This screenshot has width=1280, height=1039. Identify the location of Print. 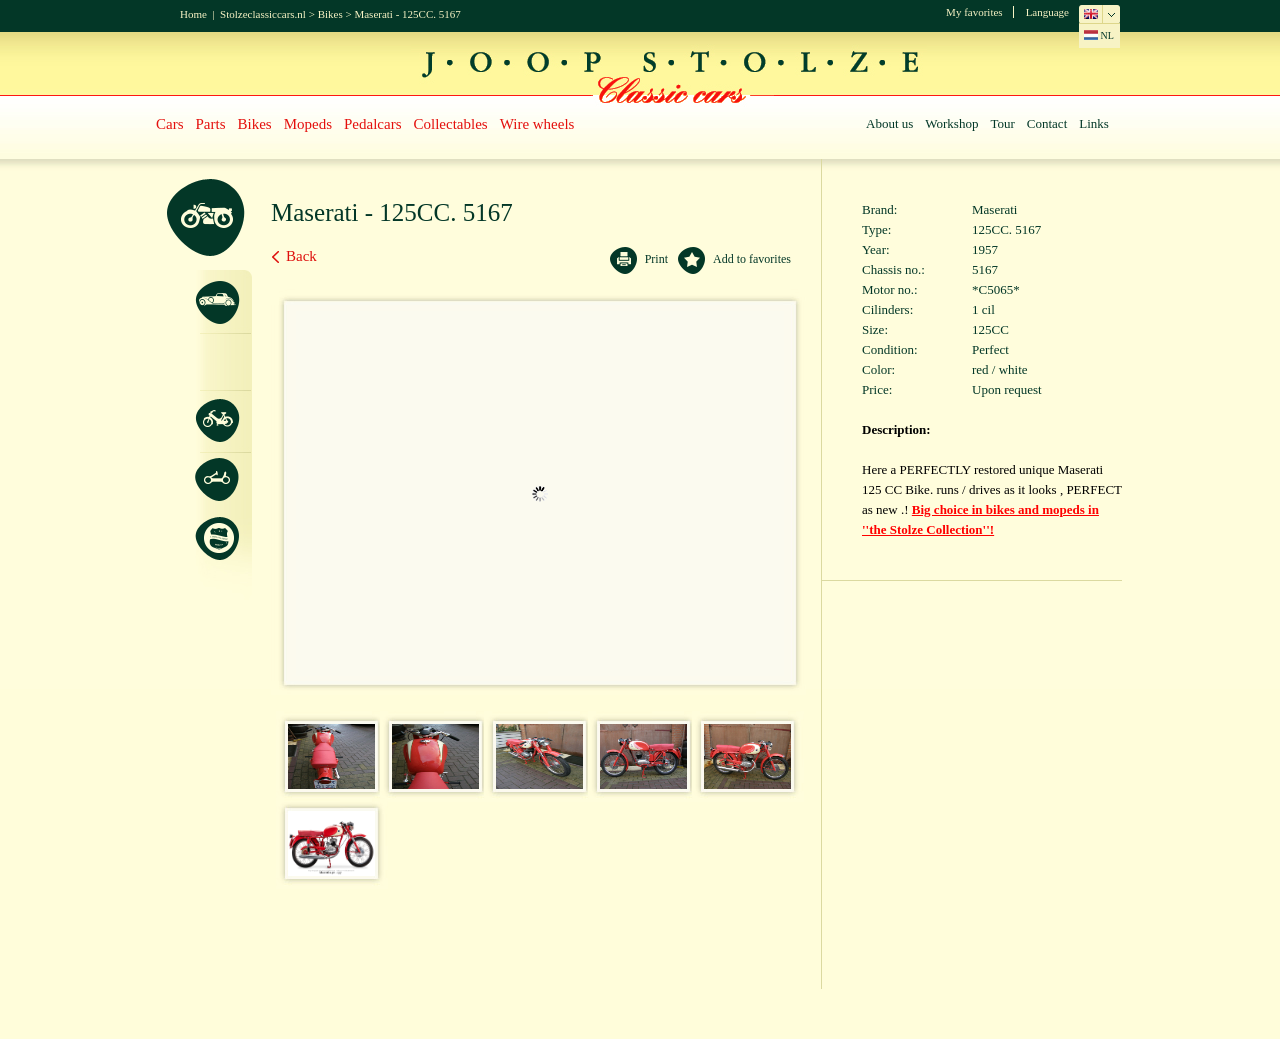
(656, 259).